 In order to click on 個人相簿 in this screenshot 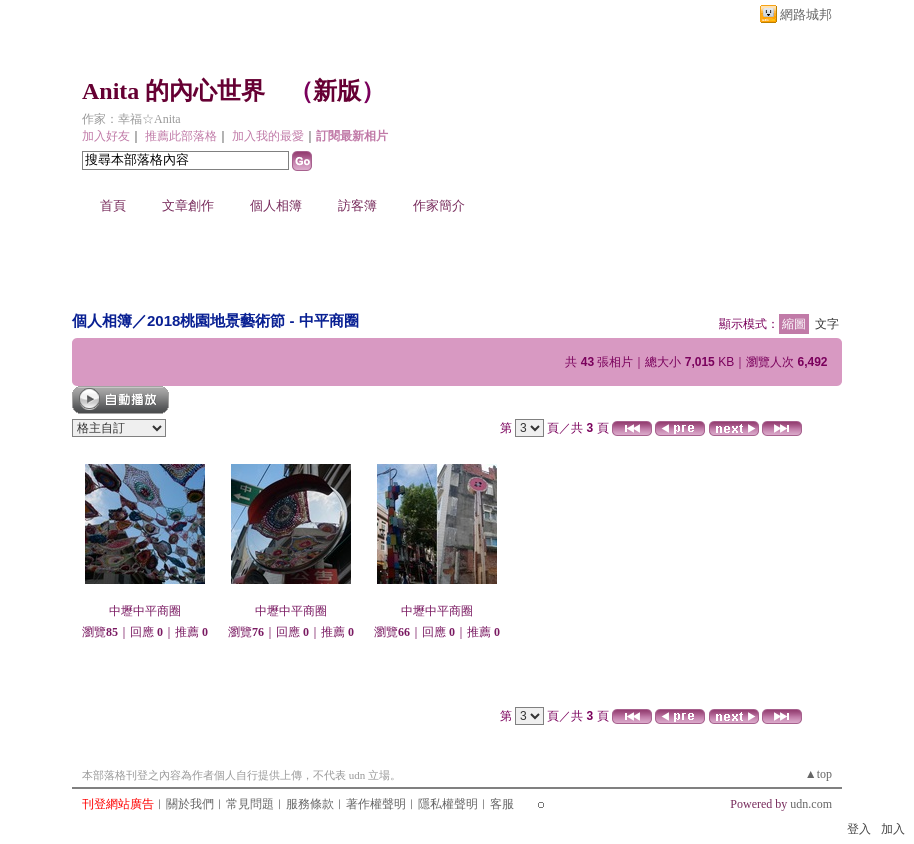, I will do `click(276, 205)`.